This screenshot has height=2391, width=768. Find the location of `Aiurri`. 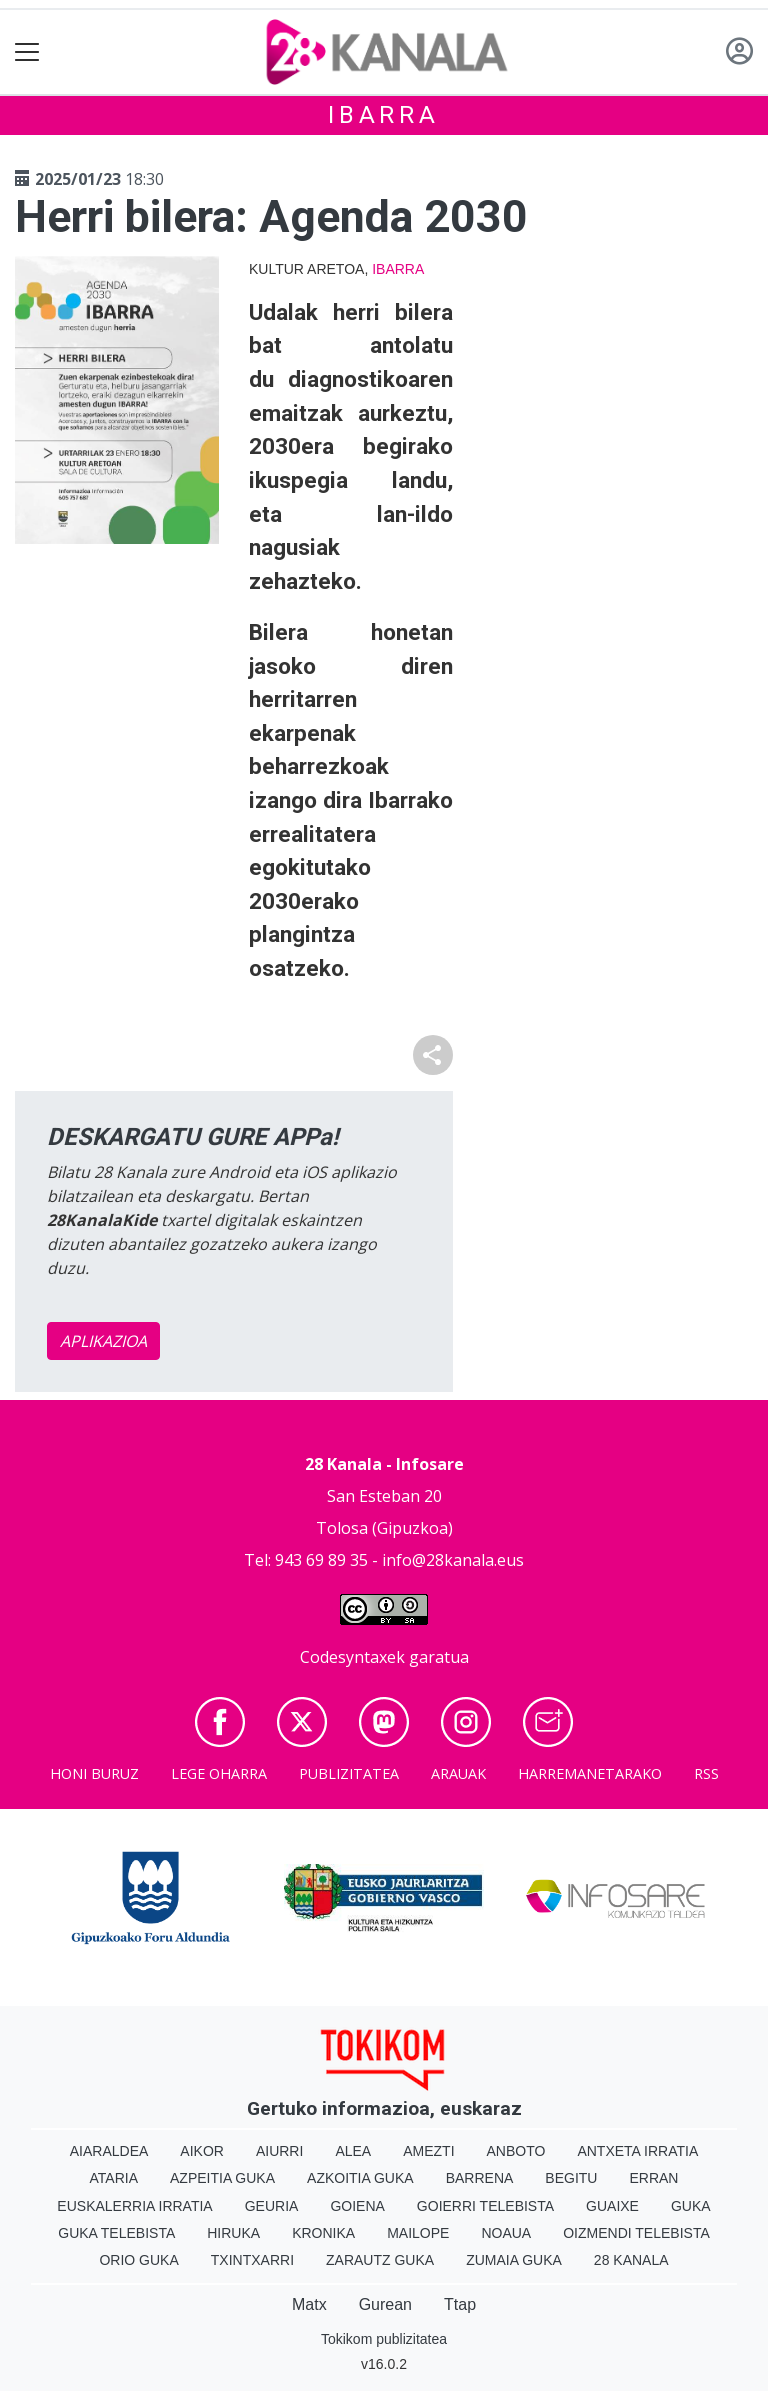

Aiurri is located at coordinates (279, 2151).